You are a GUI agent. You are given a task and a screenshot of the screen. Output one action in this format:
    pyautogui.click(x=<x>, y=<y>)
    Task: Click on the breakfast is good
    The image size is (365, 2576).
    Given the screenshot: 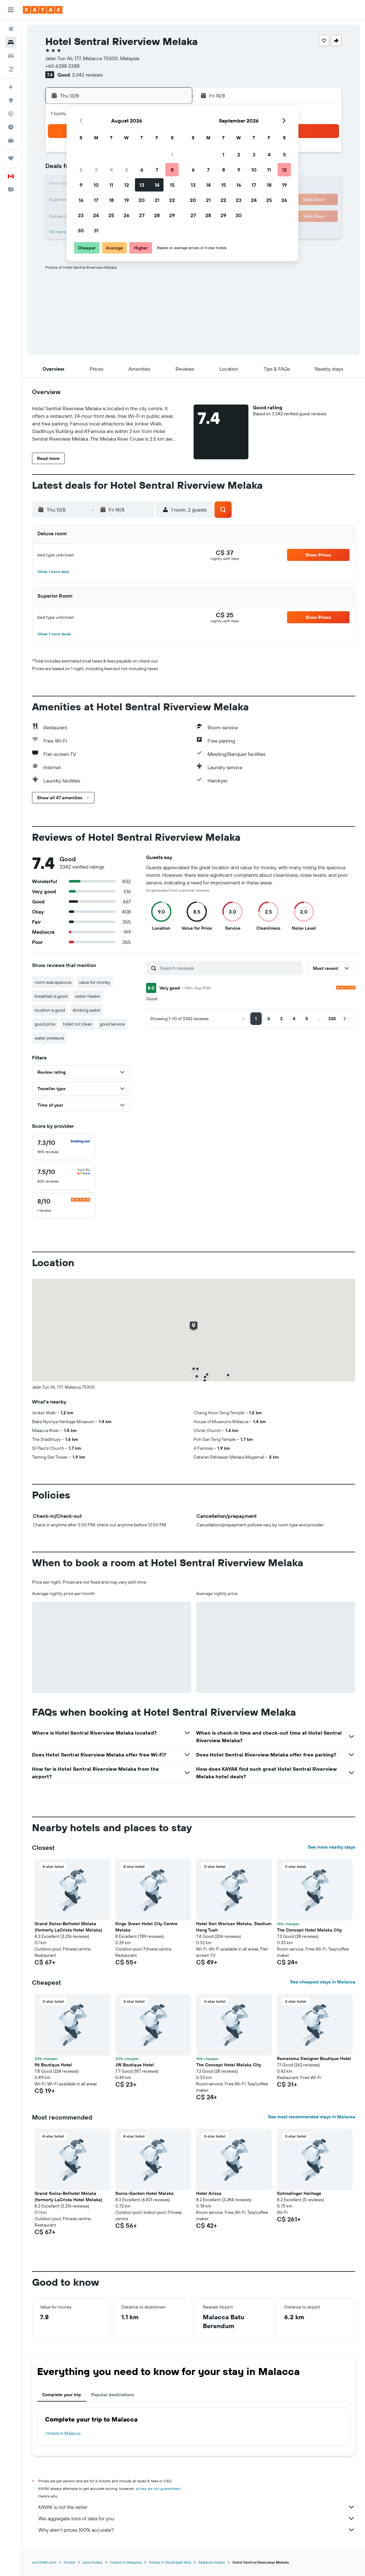 What is the action you would take?
    pyautogui.click(x=51, y=996)
    